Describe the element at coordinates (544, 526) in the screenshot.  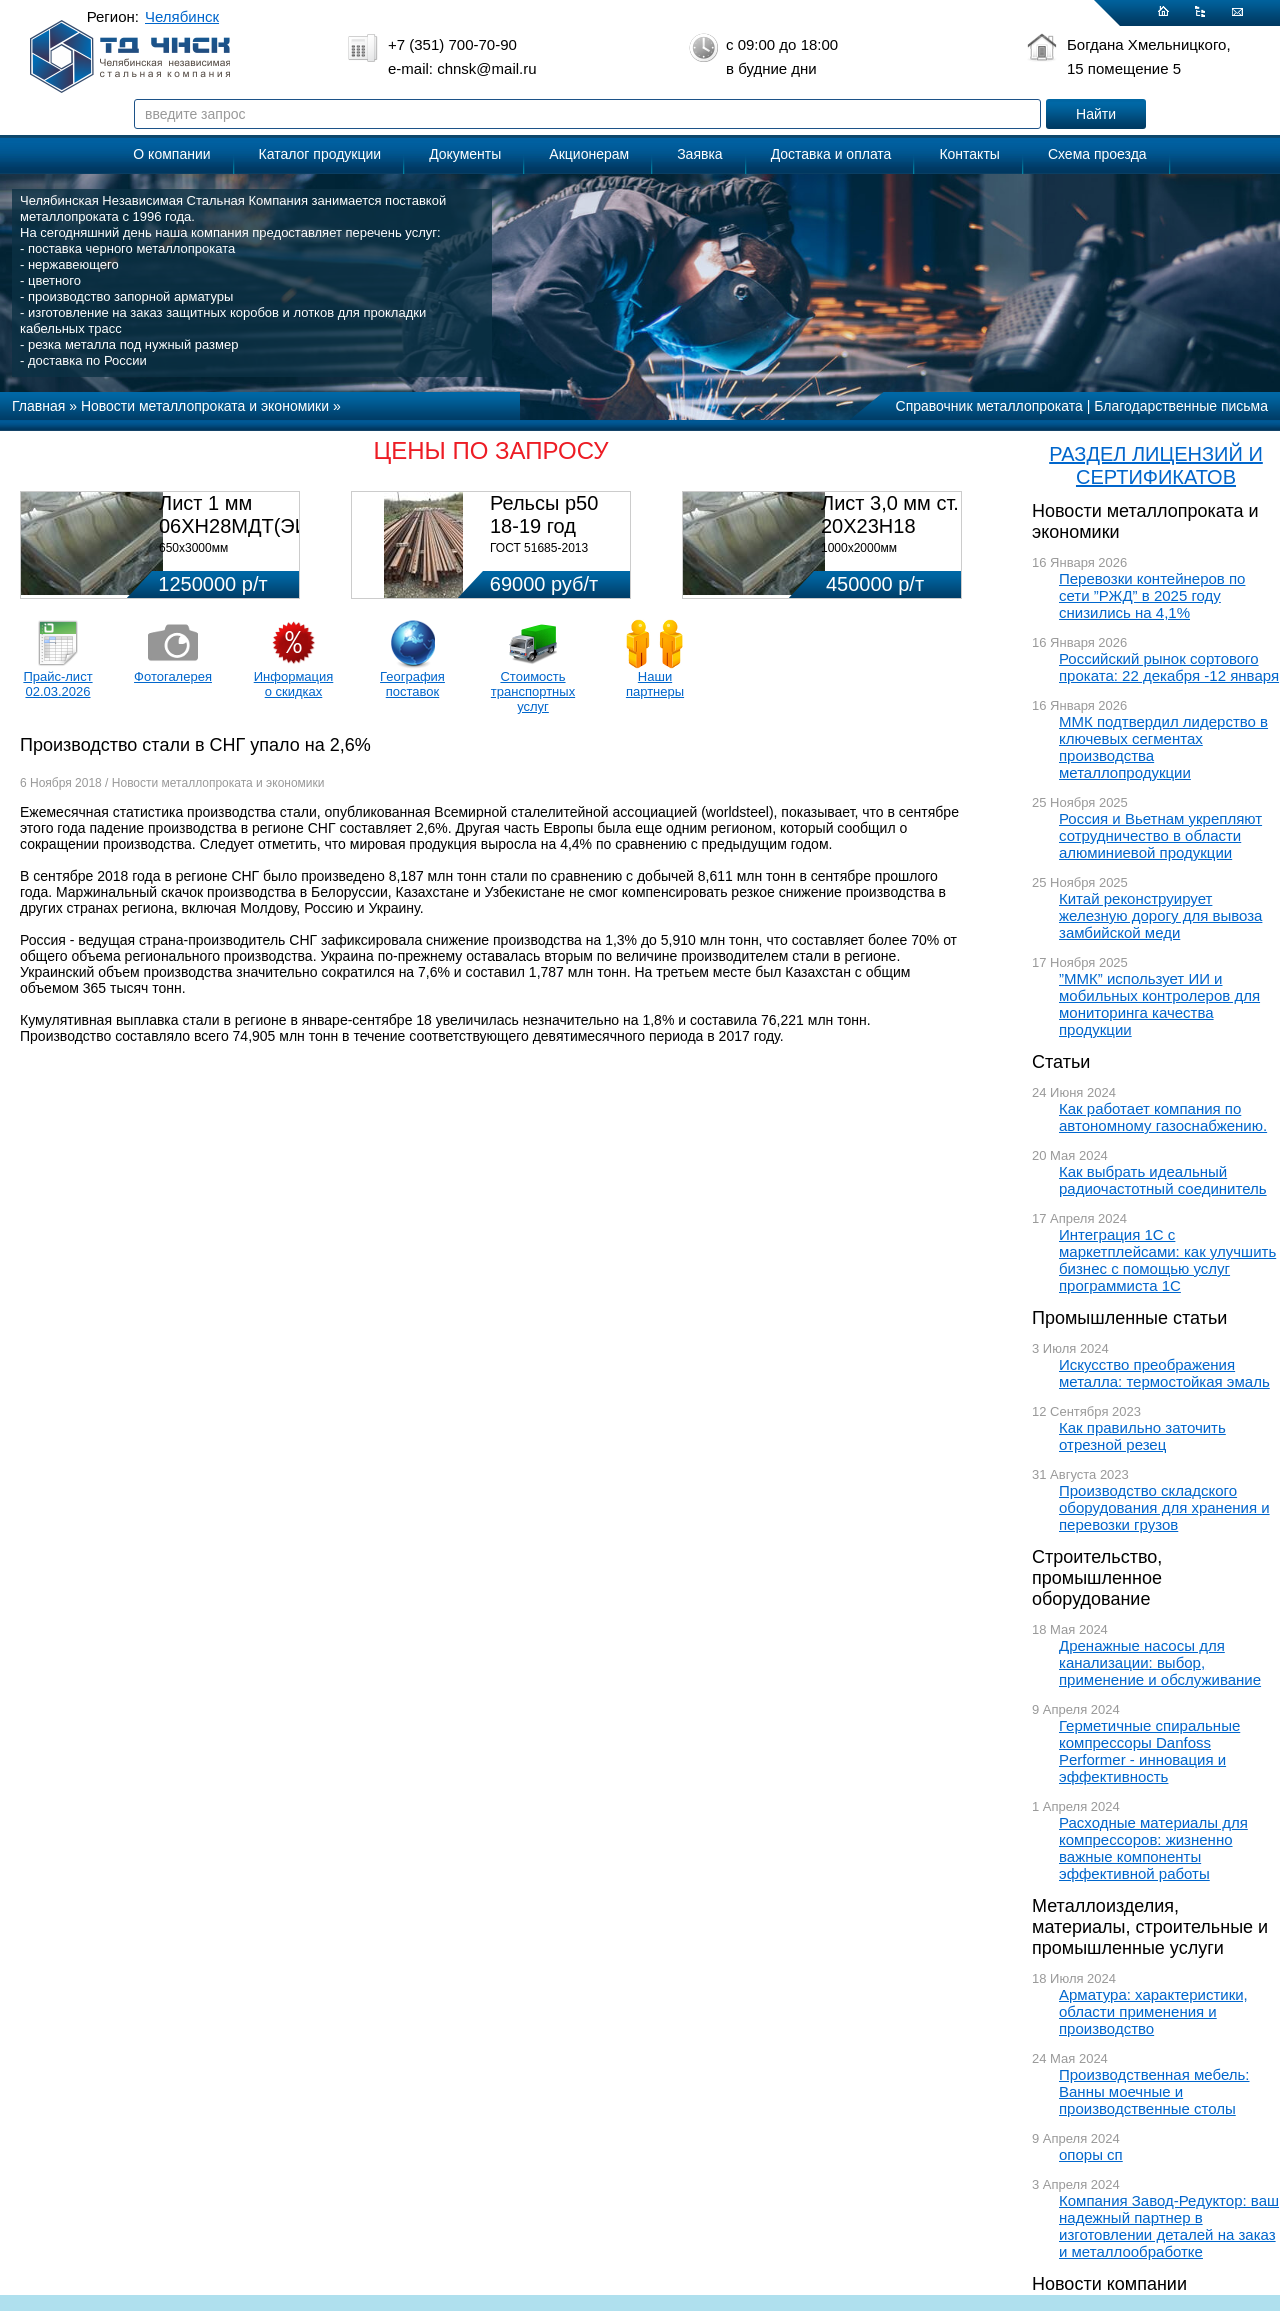
I see `Рельсы р50 18-19 год 12,5м` at that location.